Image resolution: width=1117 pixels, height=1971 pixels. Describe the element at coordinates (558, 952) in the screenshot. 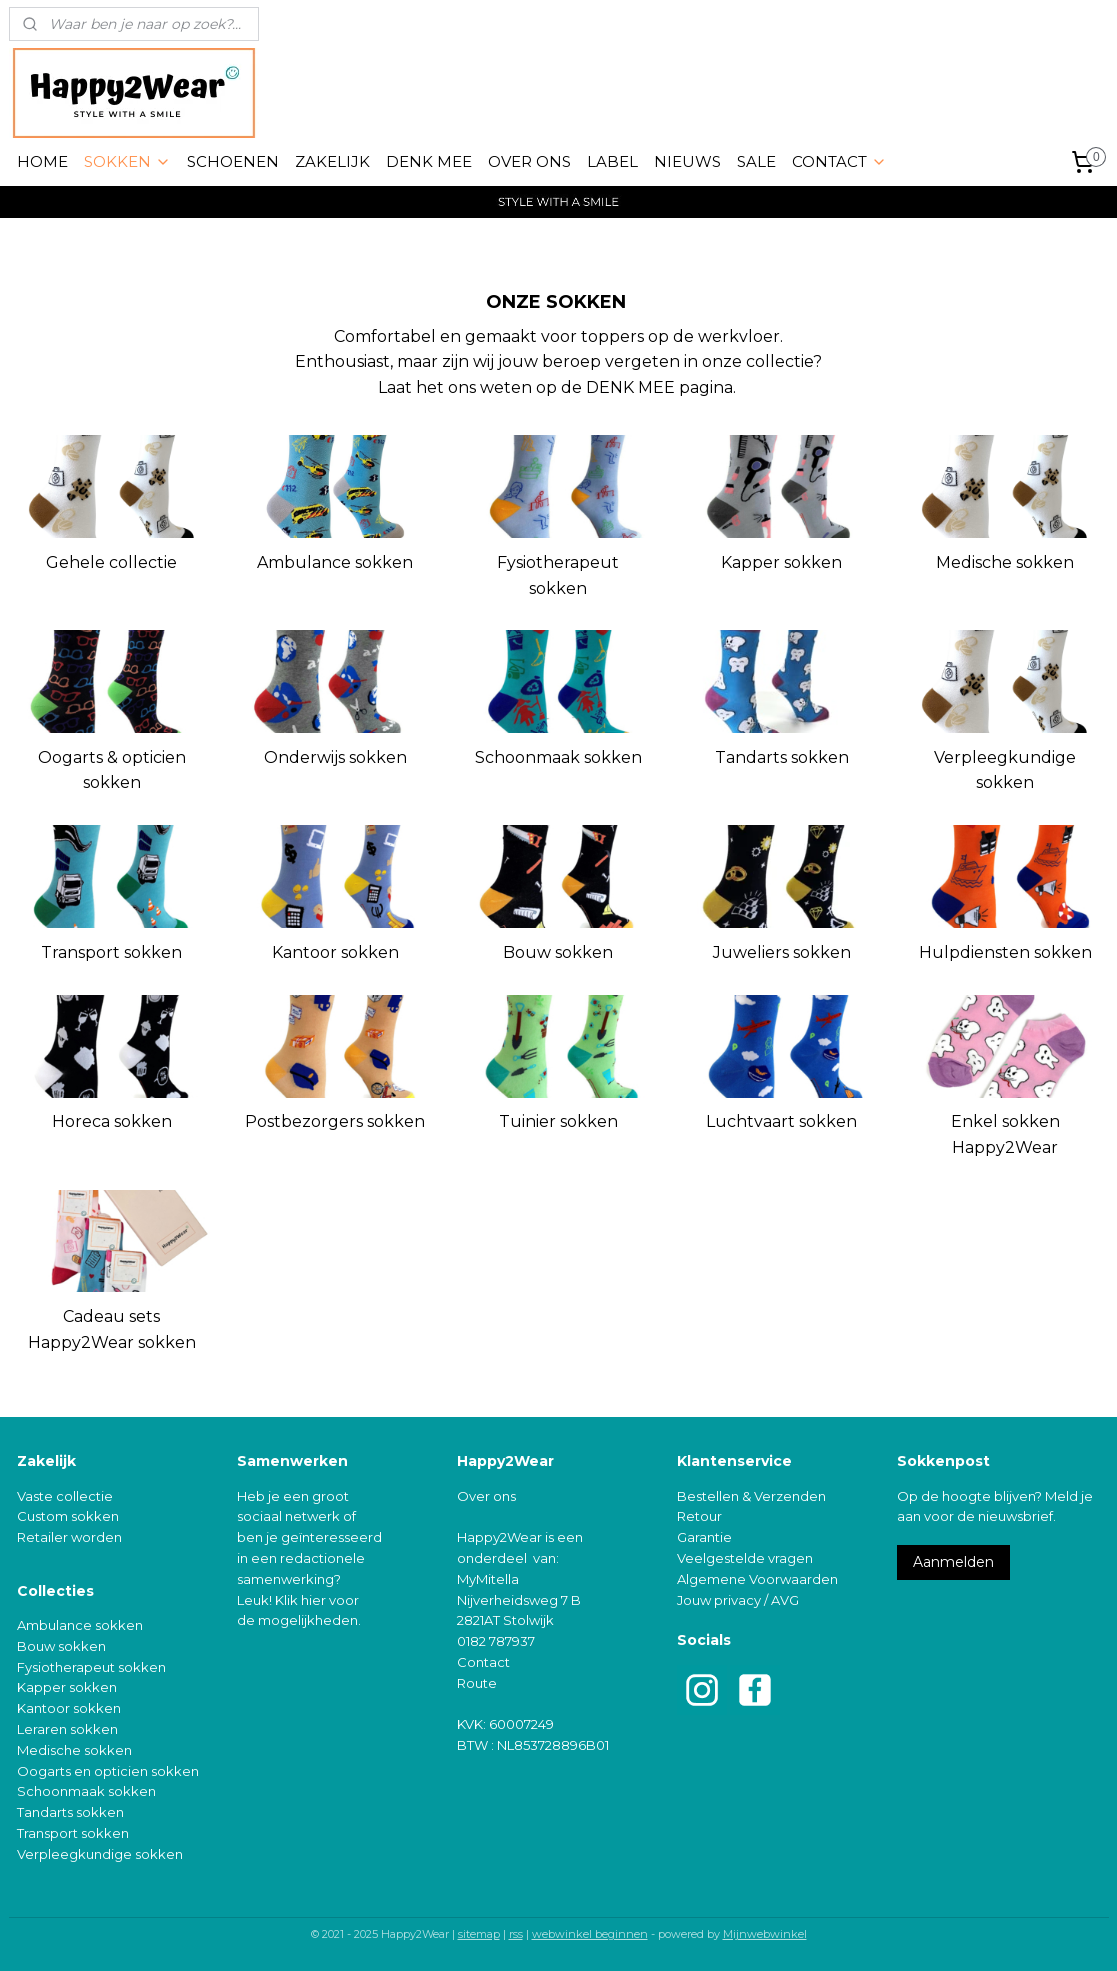

I see `Bouw sokken` at that location.